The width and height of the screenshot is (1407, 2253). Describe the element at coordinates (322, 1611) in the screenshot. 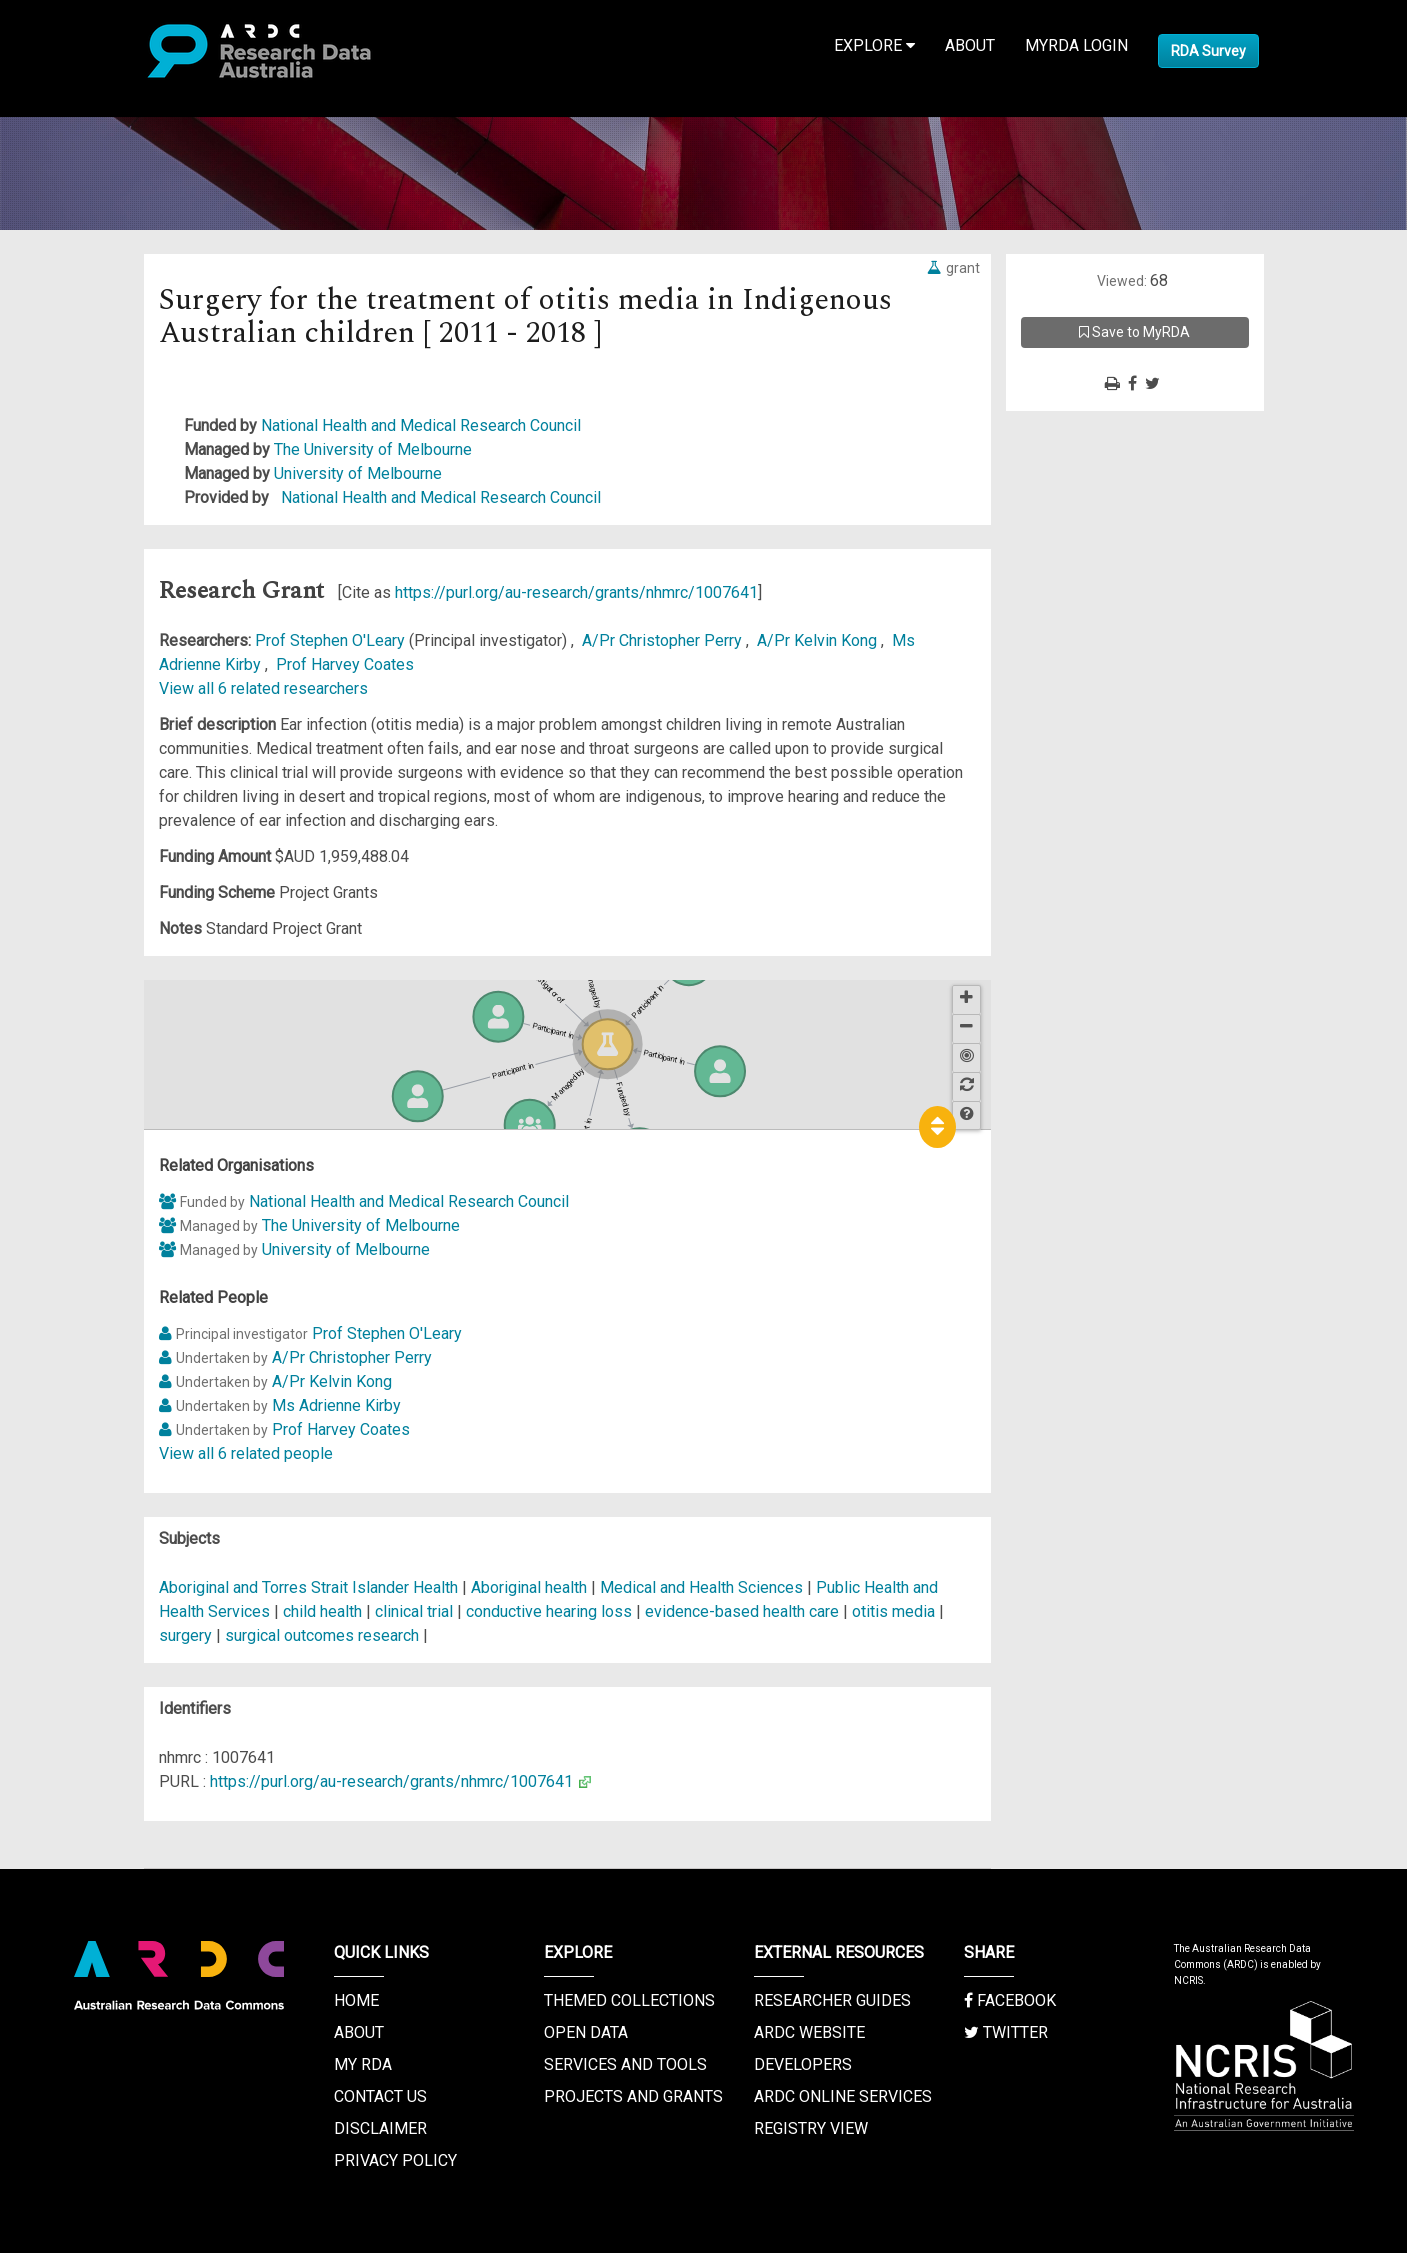

I see `child health` at that location.